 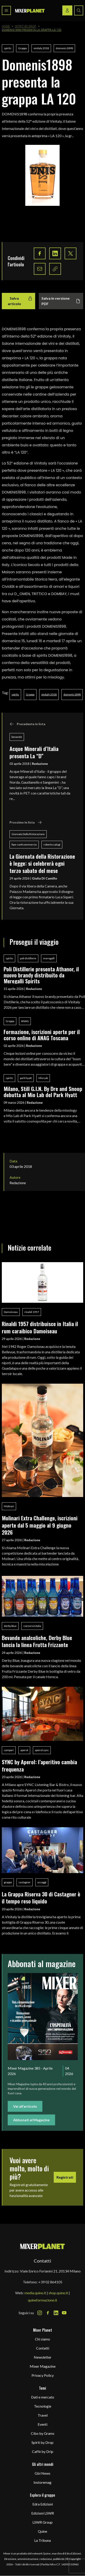 What do you see at coordinates (42, 2482) in the screenshot?
I see `Instoremag` at bounding box center [42, 2482].